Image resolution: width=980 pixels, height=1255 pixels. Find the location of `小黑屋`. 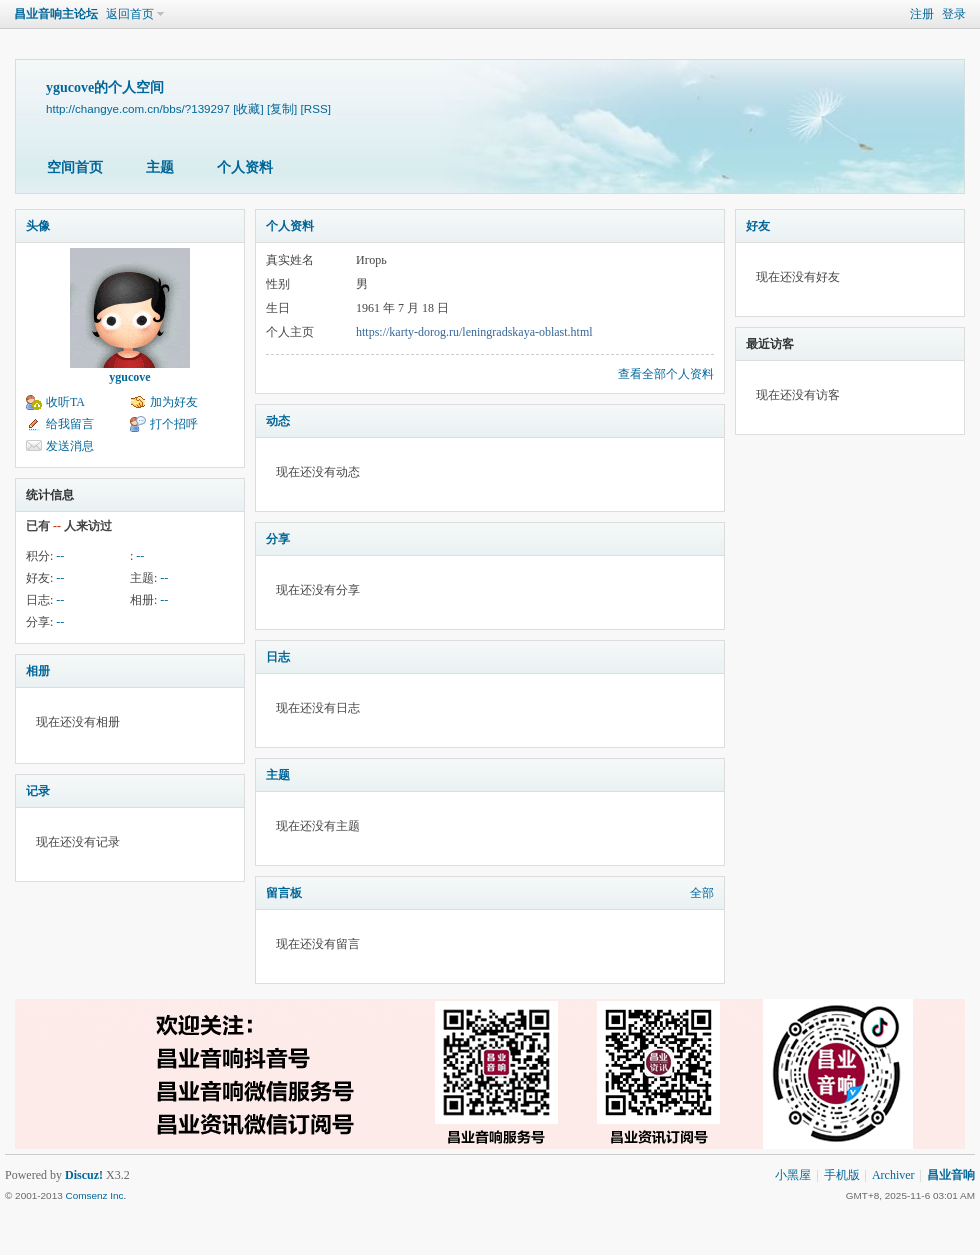

小黑屋 is located at coordinates (793, 1175).